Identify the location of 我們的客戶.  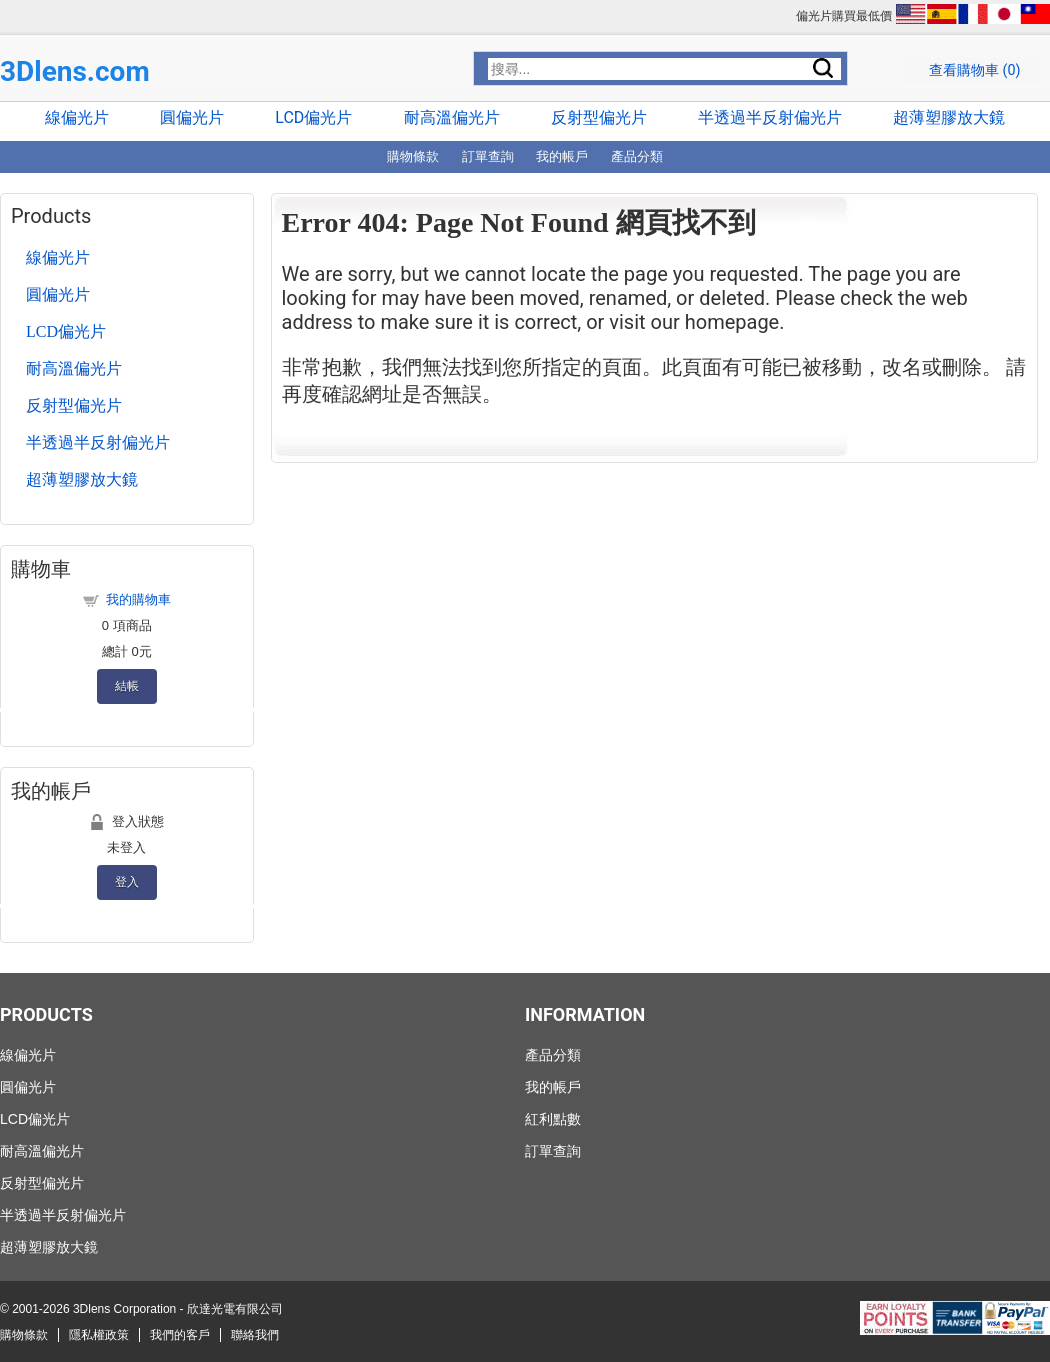
(180, 1335).